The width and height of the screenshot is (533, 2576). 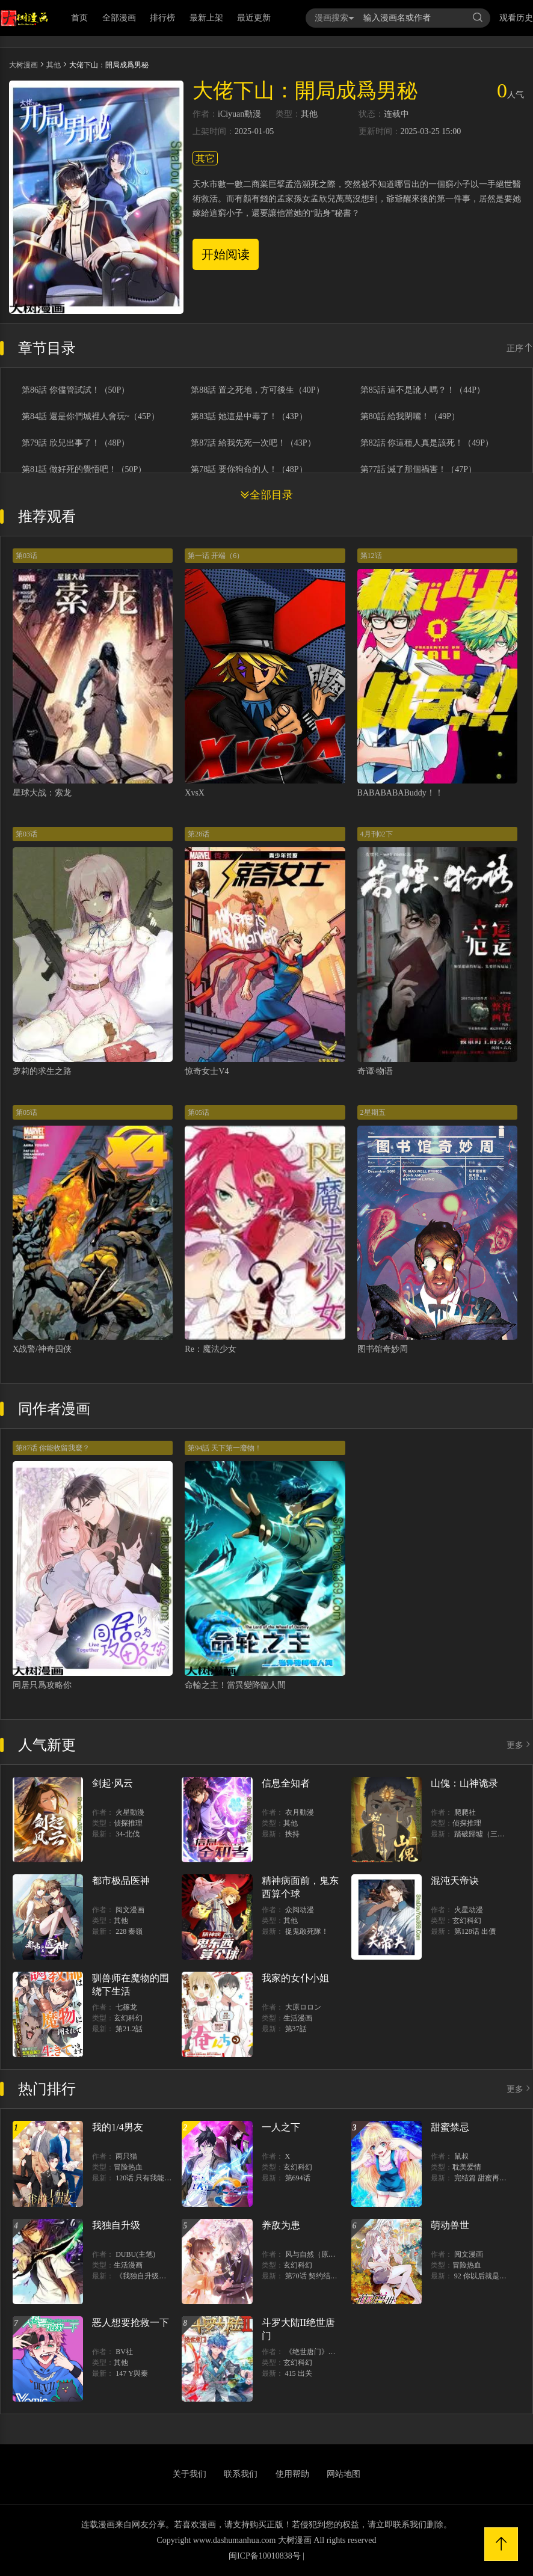 I want to click on 第81話 做好死的覺悟吧！（50P）, so click(x=84, y=469).